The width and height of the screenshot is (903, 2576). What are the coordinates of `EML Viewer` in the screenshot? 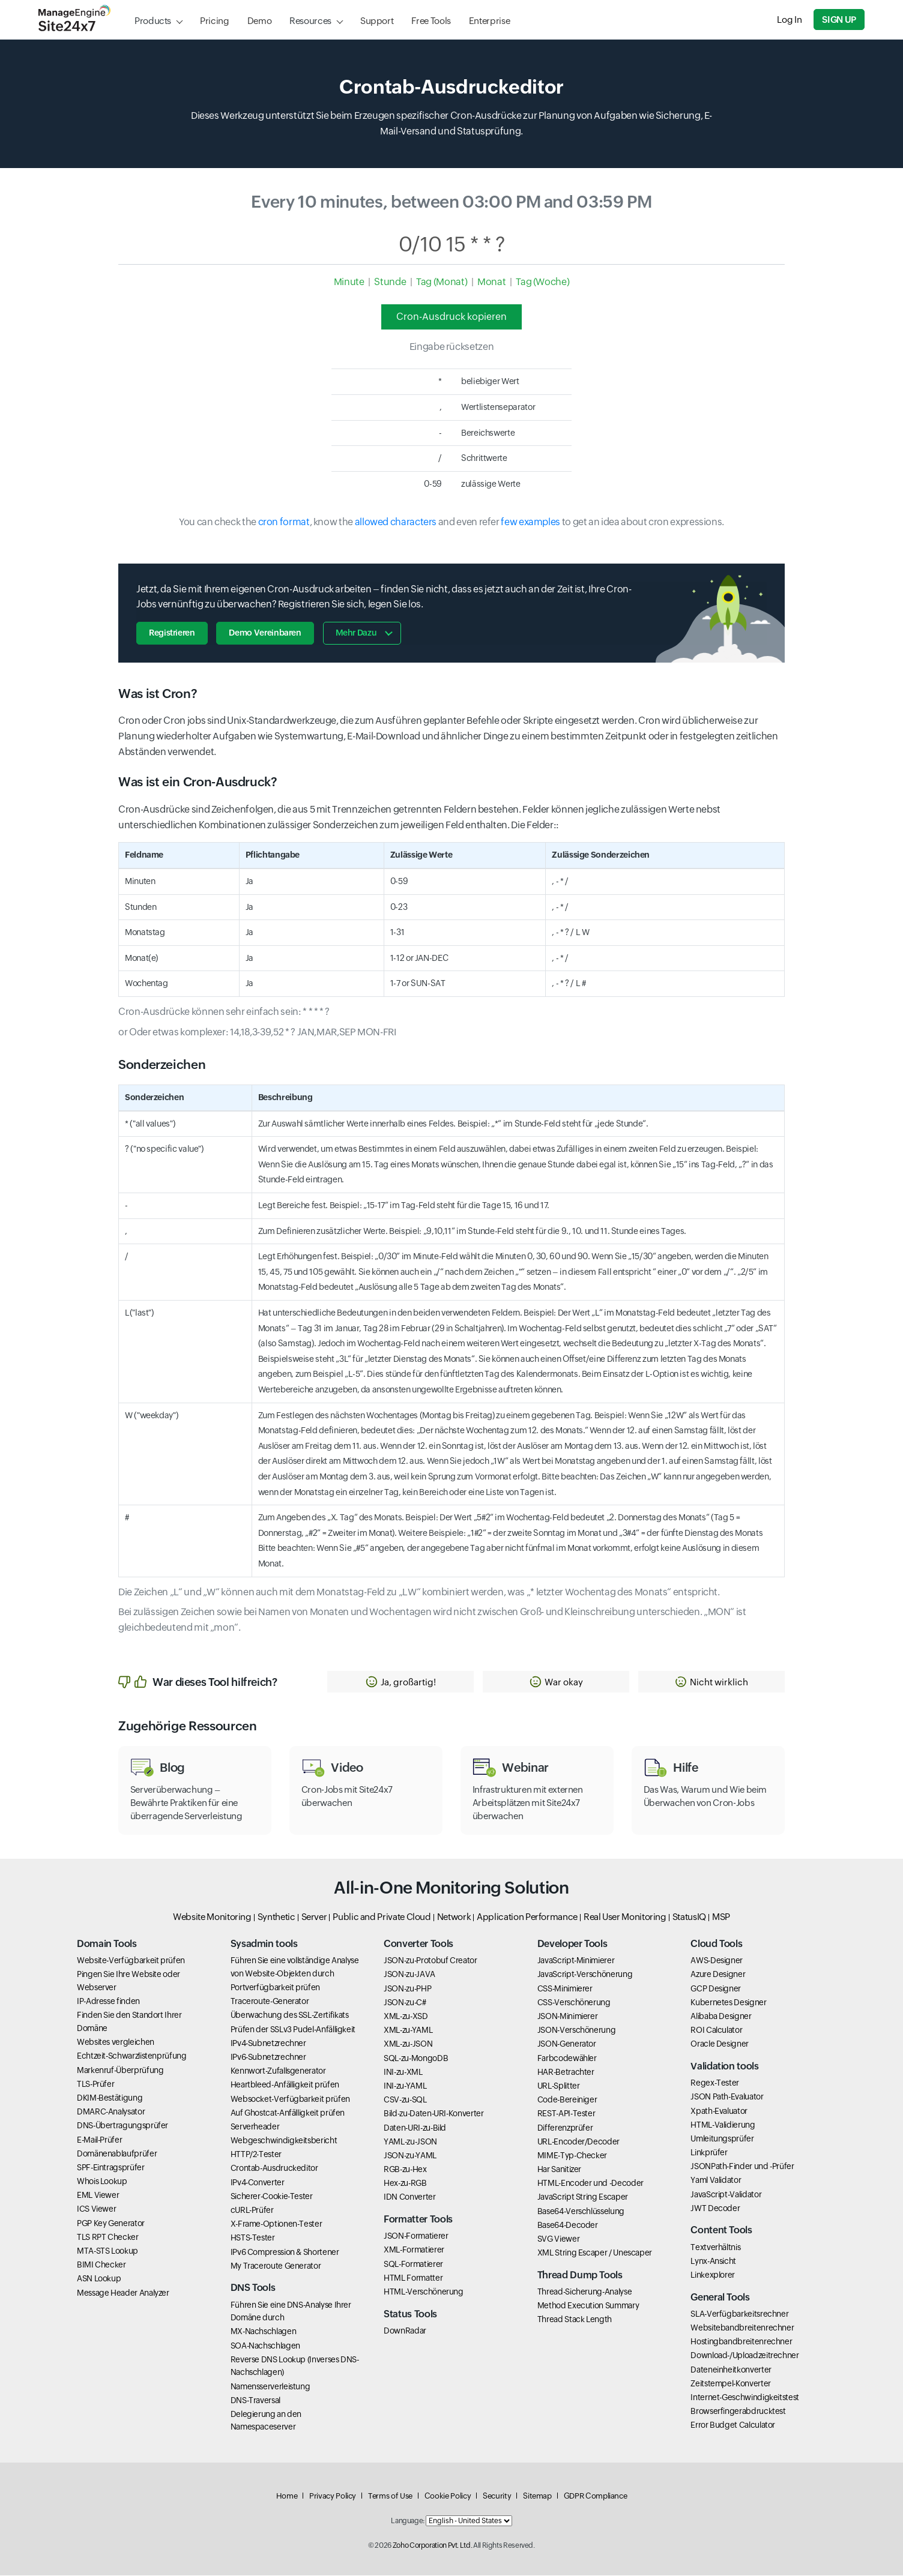 It's located at (98, 2195).